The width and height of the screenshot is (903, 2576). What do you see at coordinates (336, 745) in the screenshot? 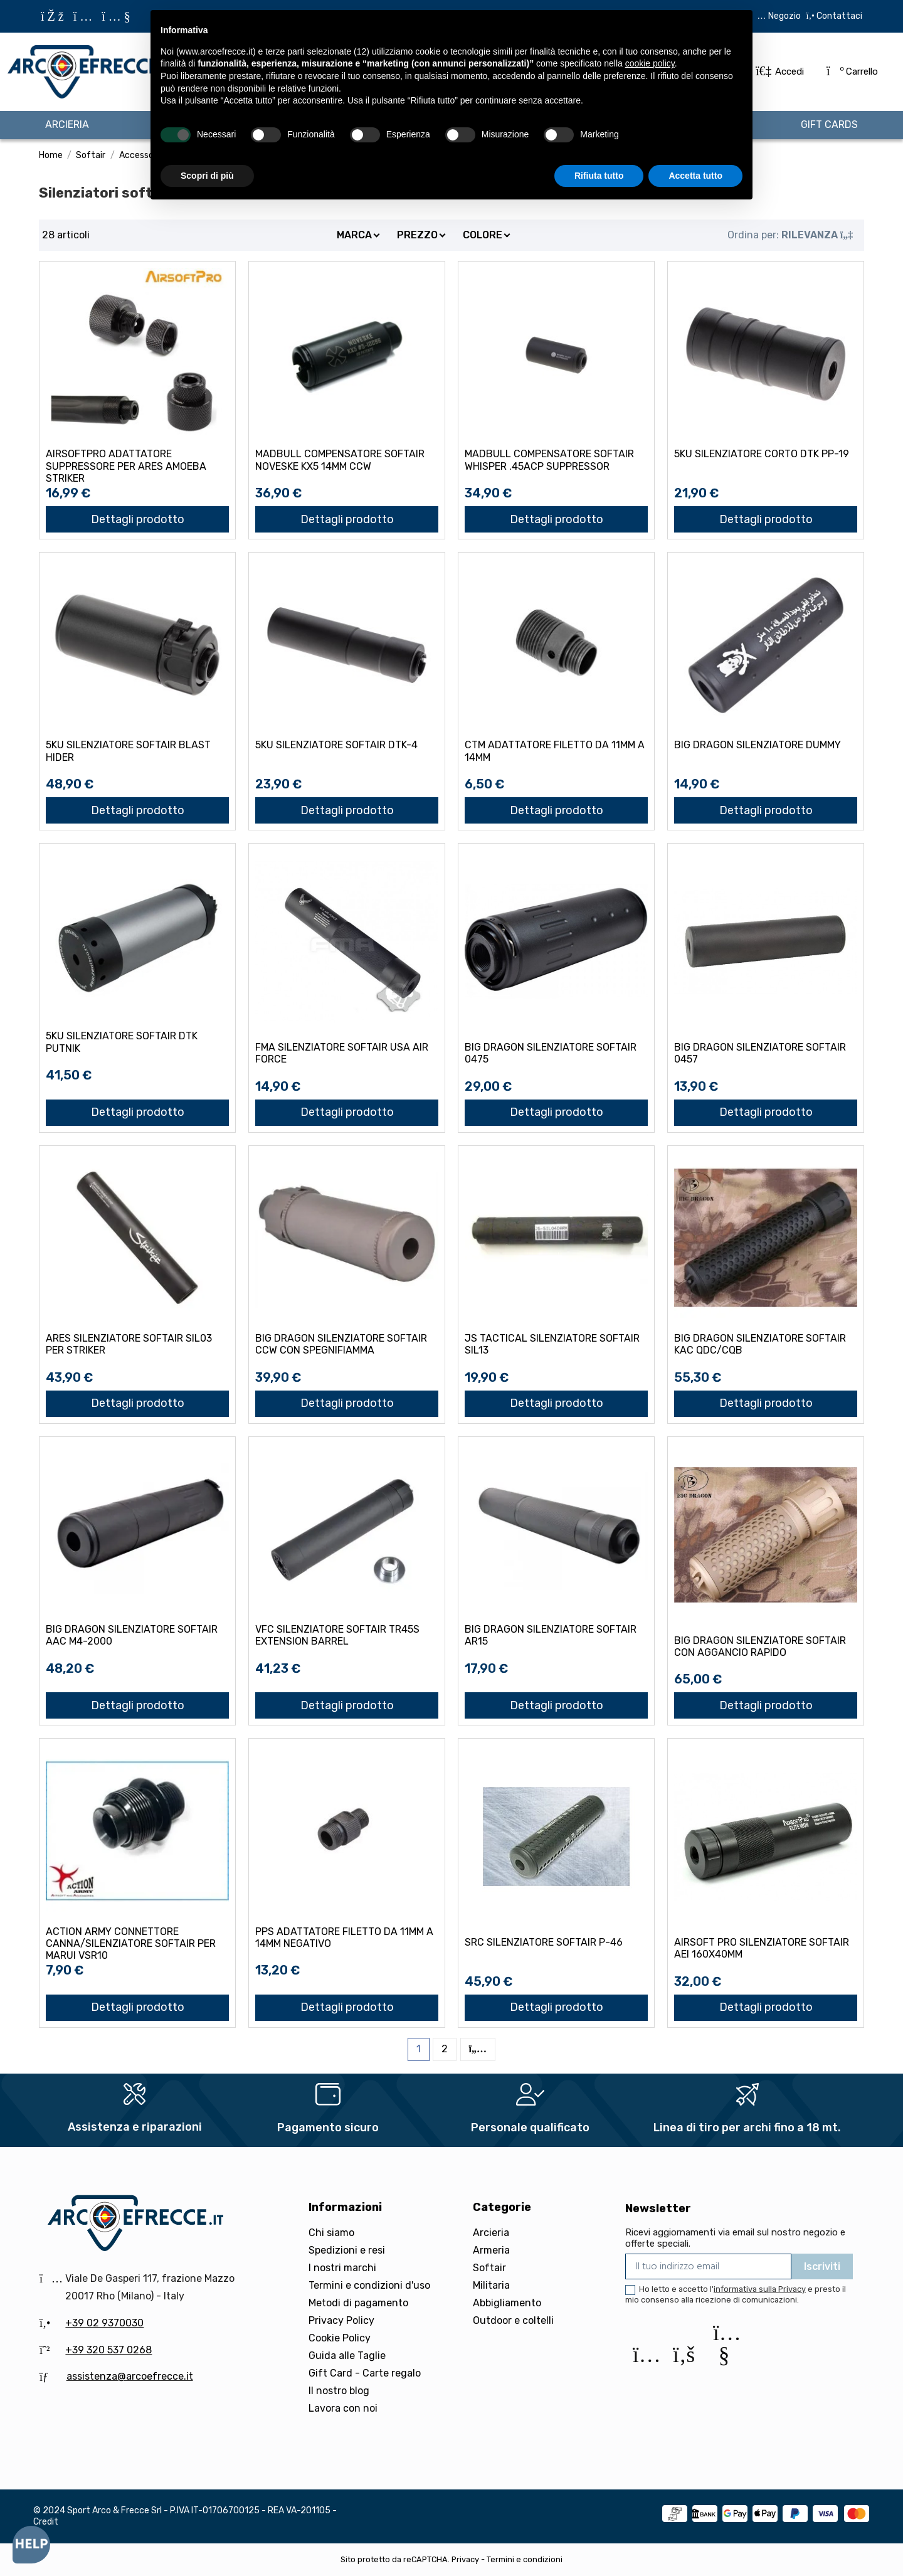
I see `5KU SILENZIATORE SOFTAIR DTK-4` at bounding box center [336, 745].